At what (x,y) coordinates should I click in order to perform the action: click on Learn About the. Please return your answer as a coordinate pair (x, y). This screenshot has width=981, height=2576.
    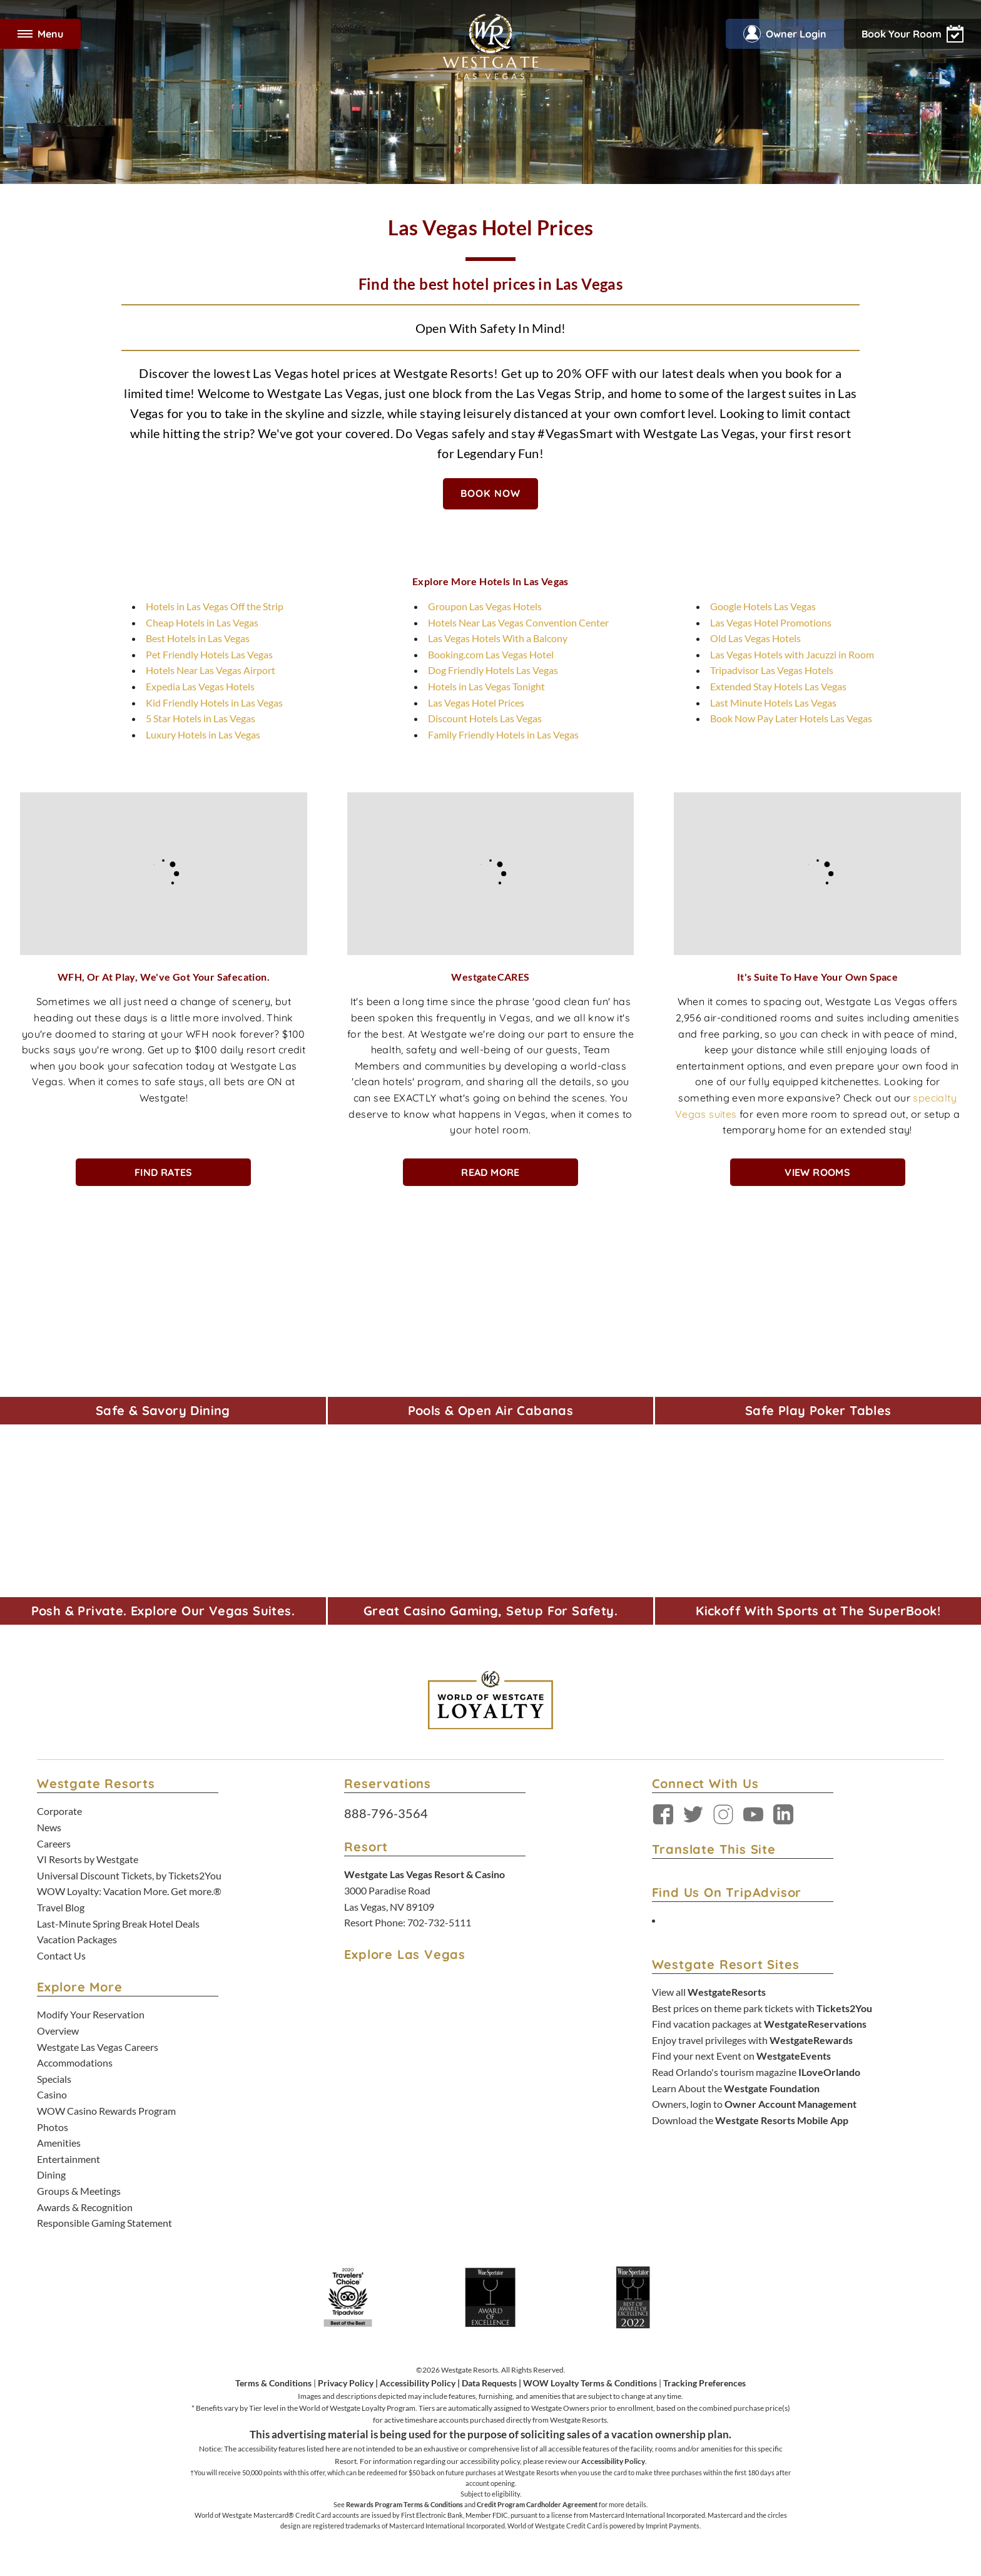
    Looking at the image, I should click on (736, 2088).